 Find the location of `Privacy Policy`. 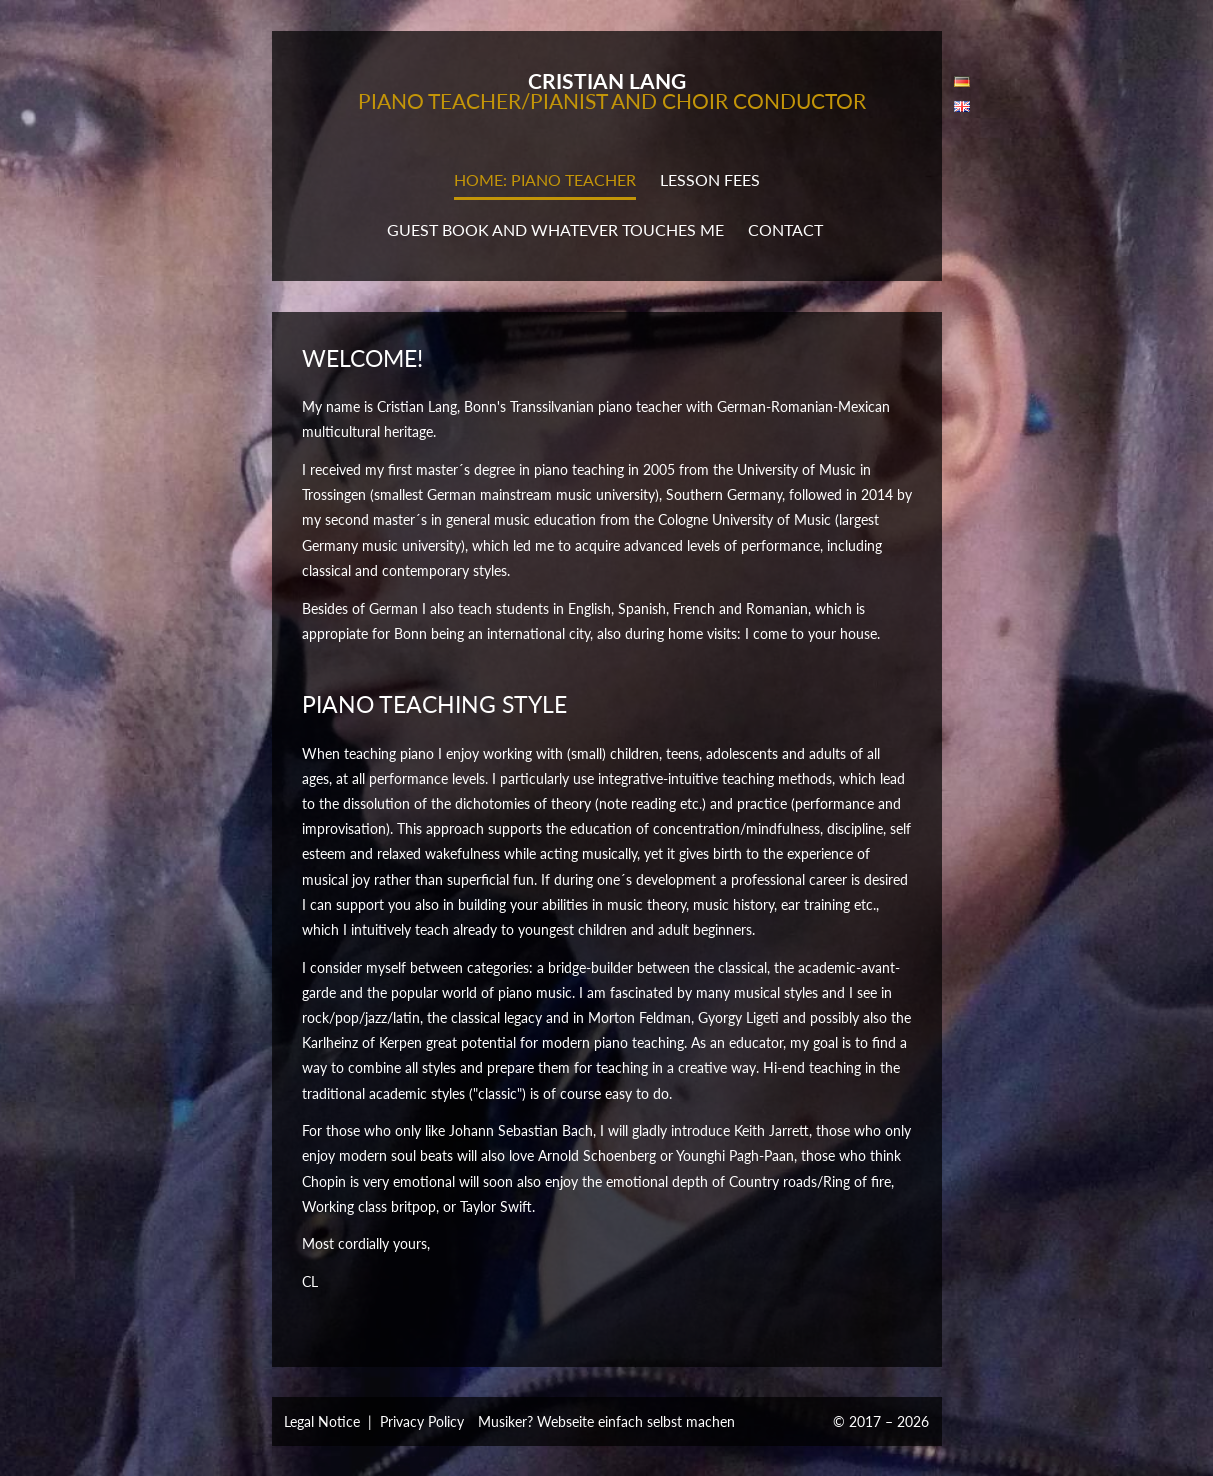

Privacy Policy is located at coordinates (422, 1421).